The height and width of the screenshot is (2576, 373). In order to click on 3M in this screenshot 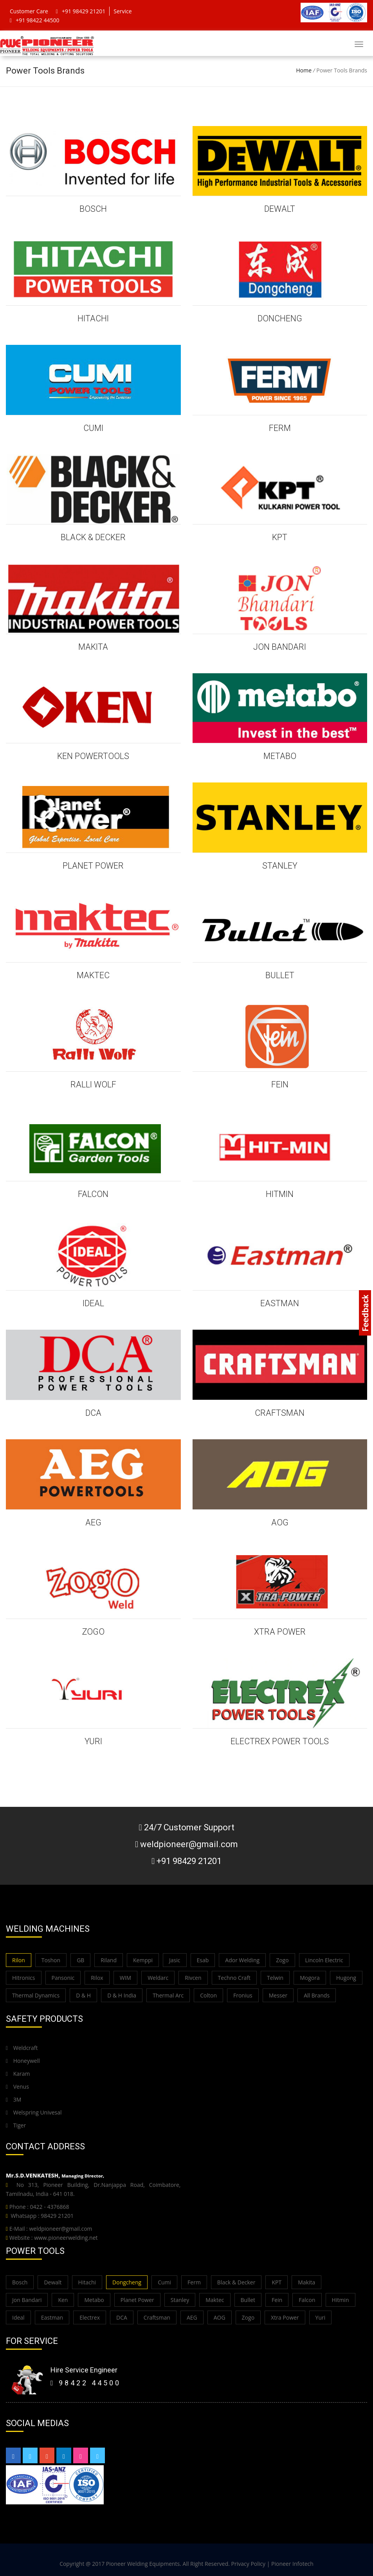, I will do `click(13, 2099)`.